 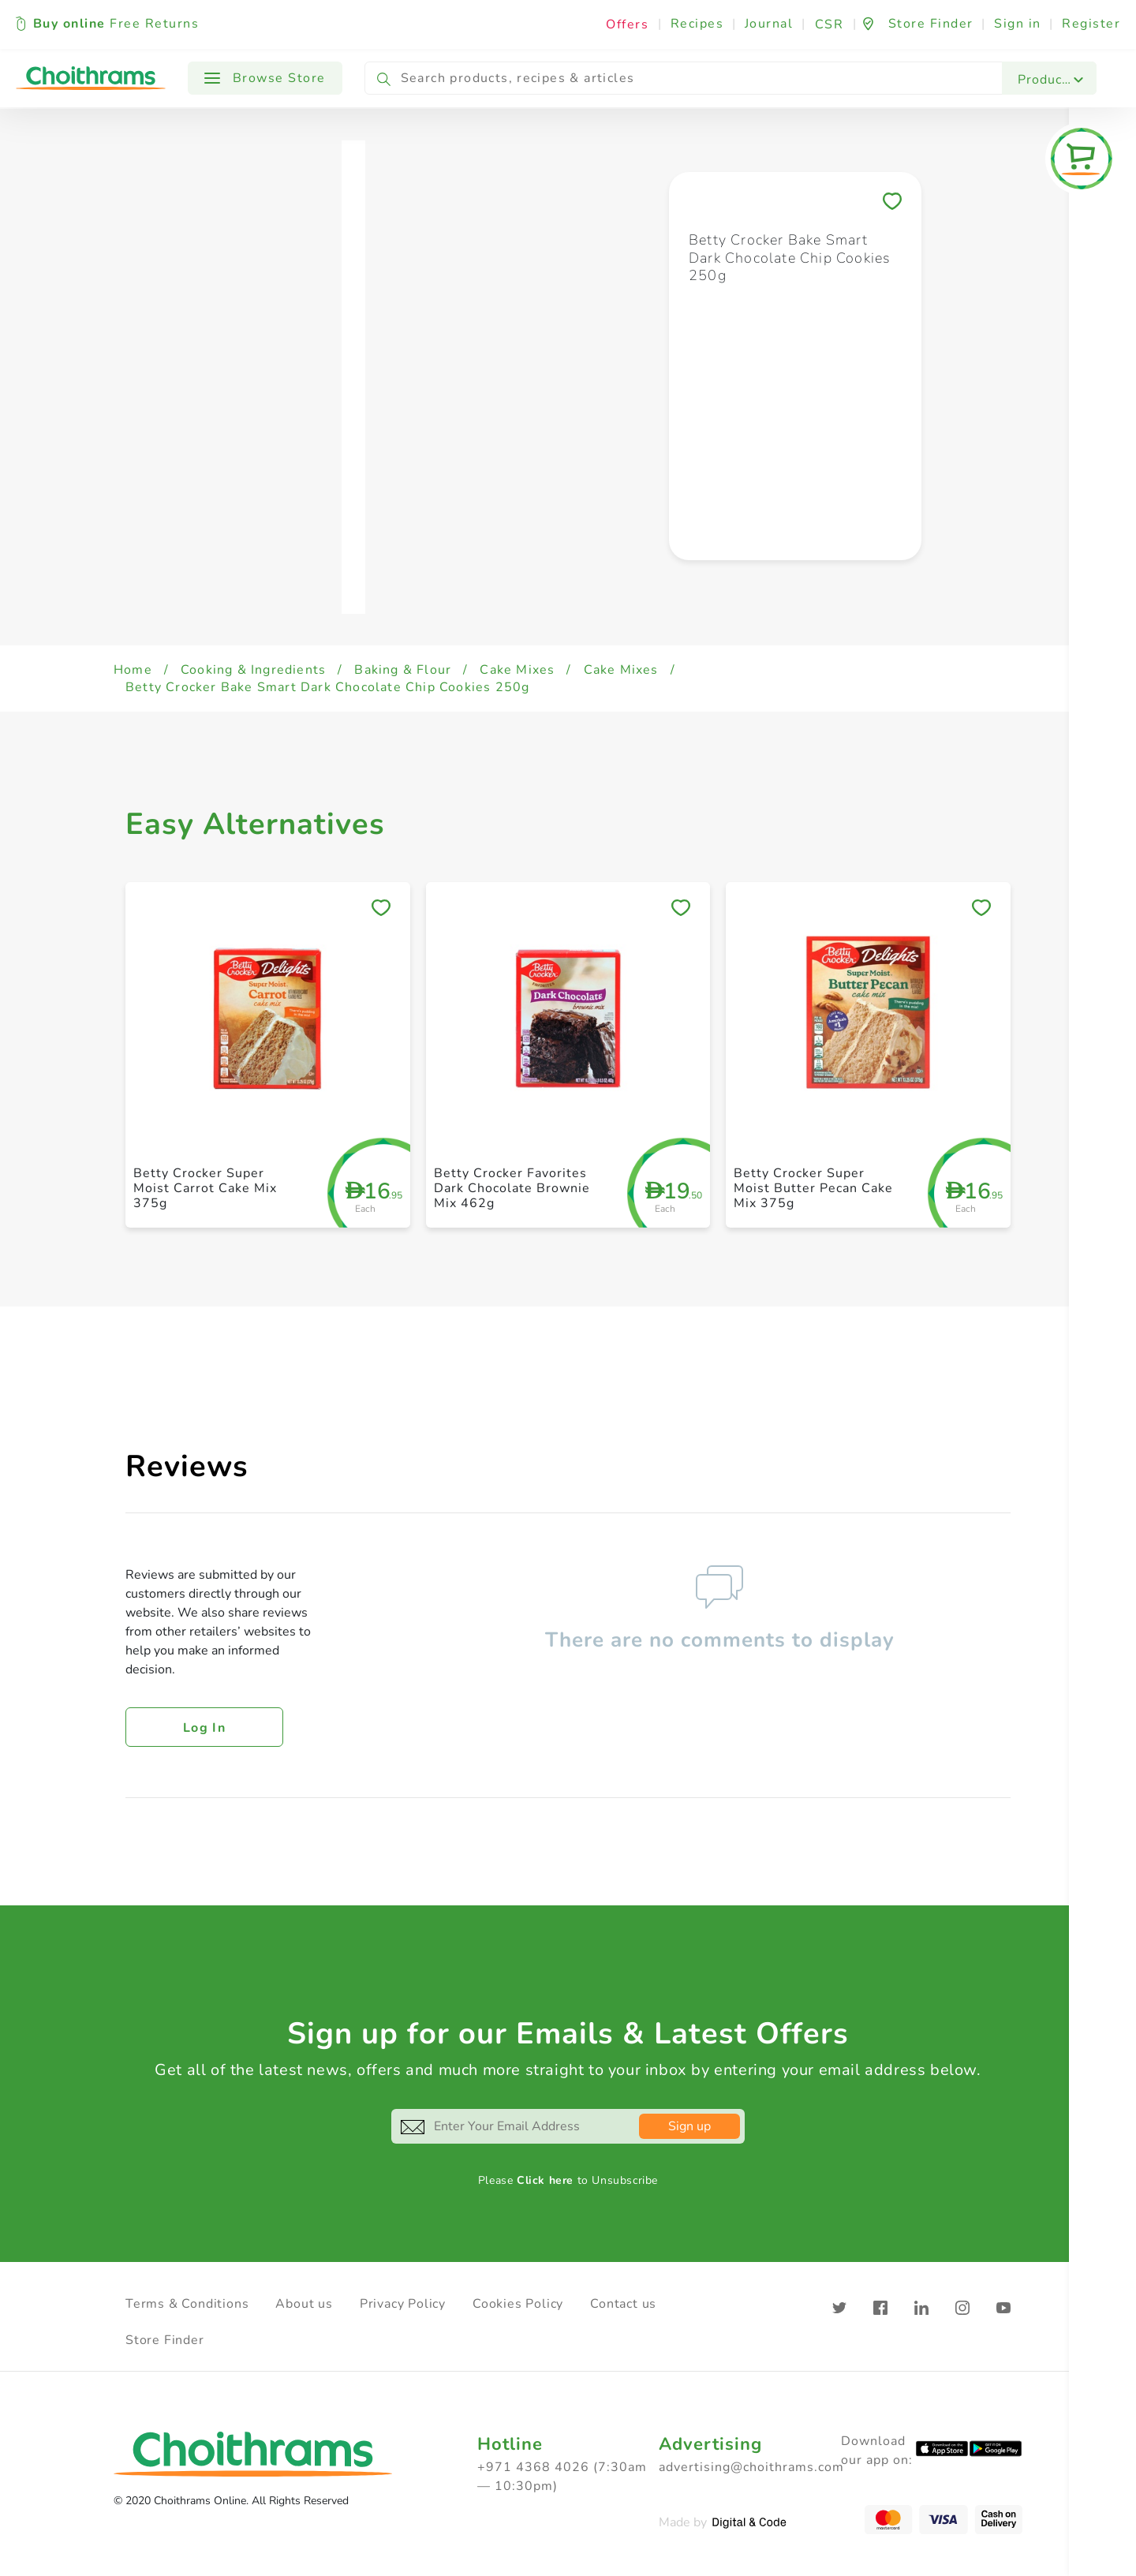 I want to click on About us, so click(x=303, y=2303).